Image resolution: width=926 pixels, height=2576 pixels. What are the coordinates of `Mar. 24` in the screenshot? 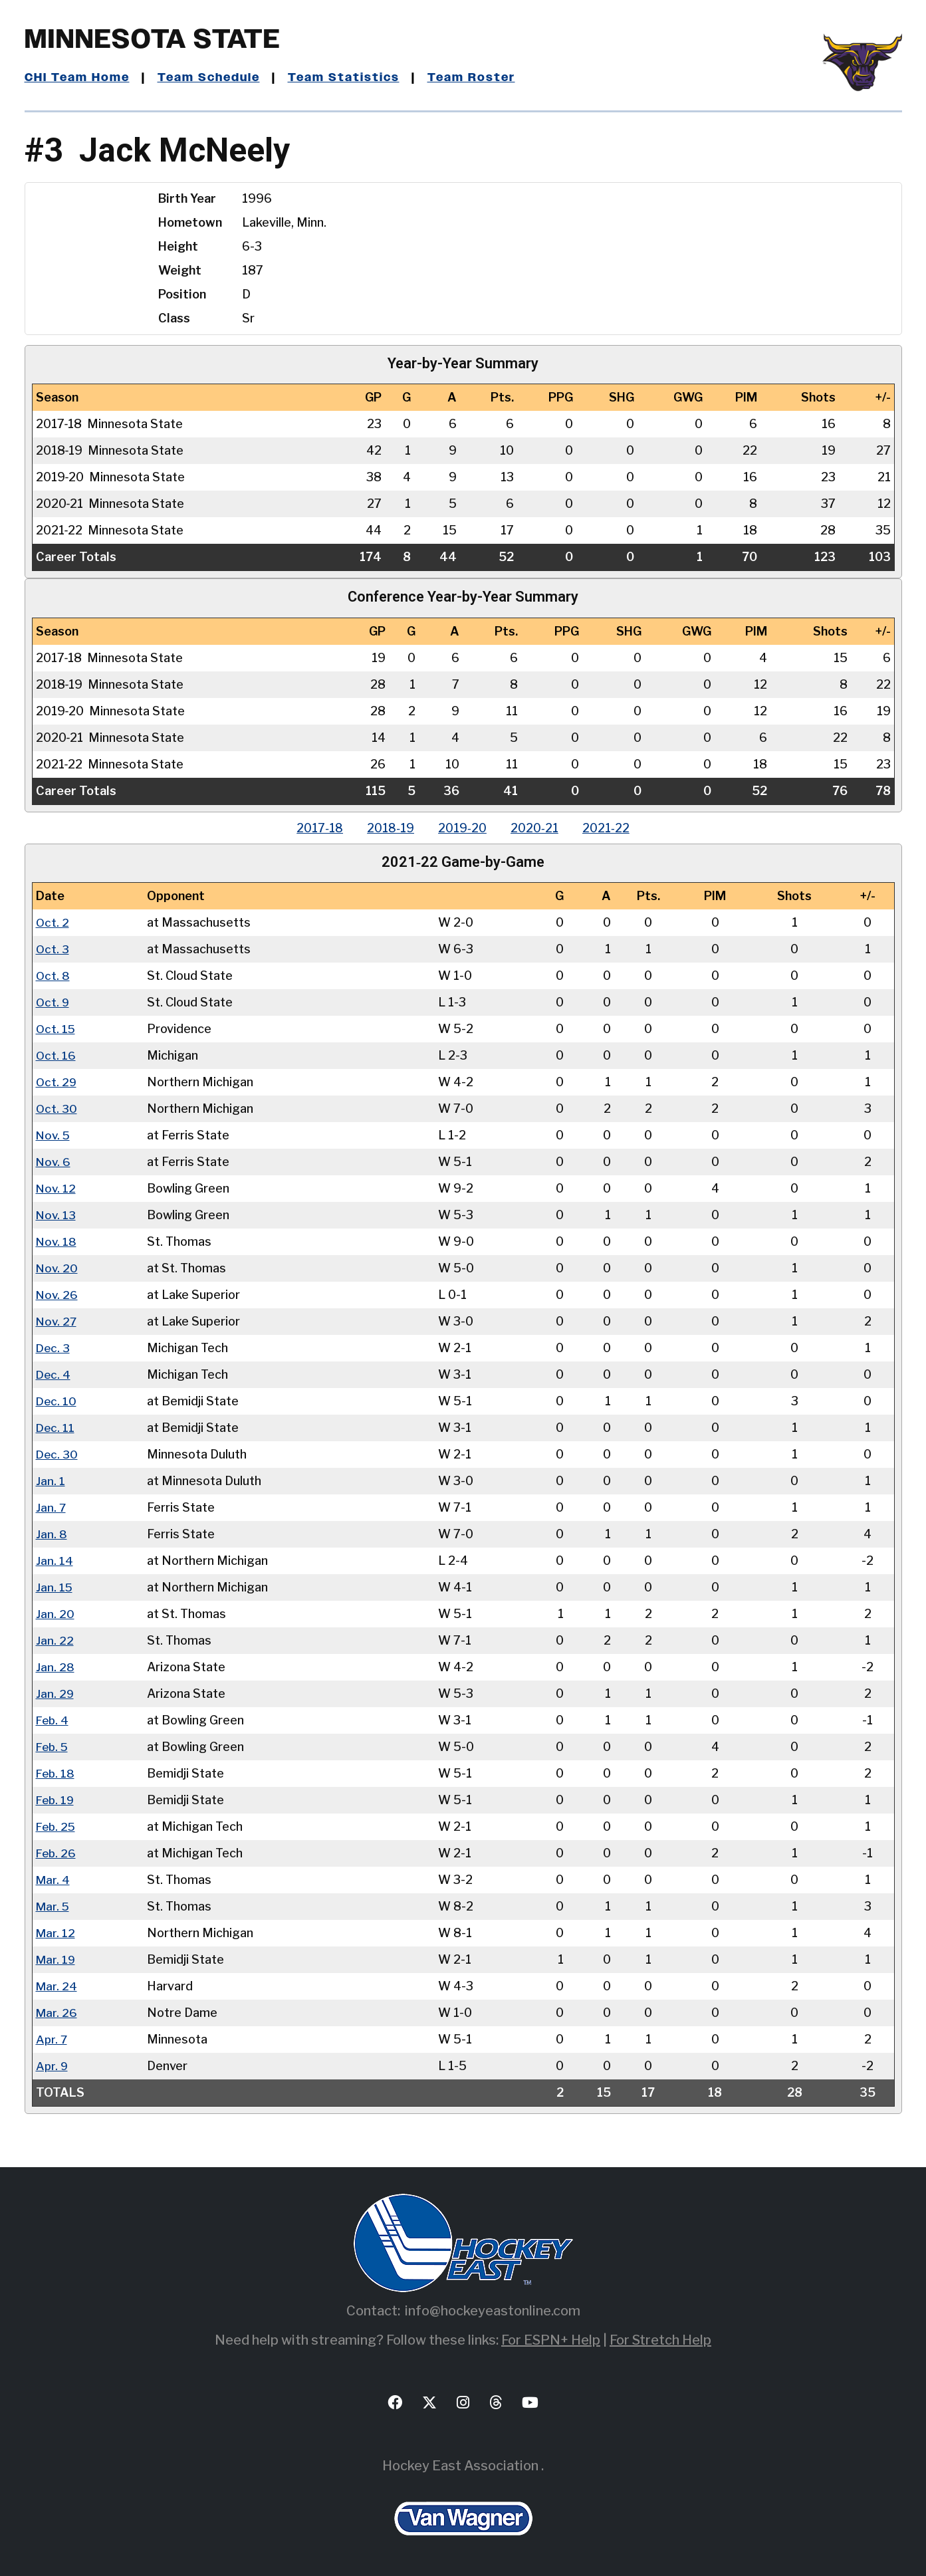 It's located at (57, 1986).